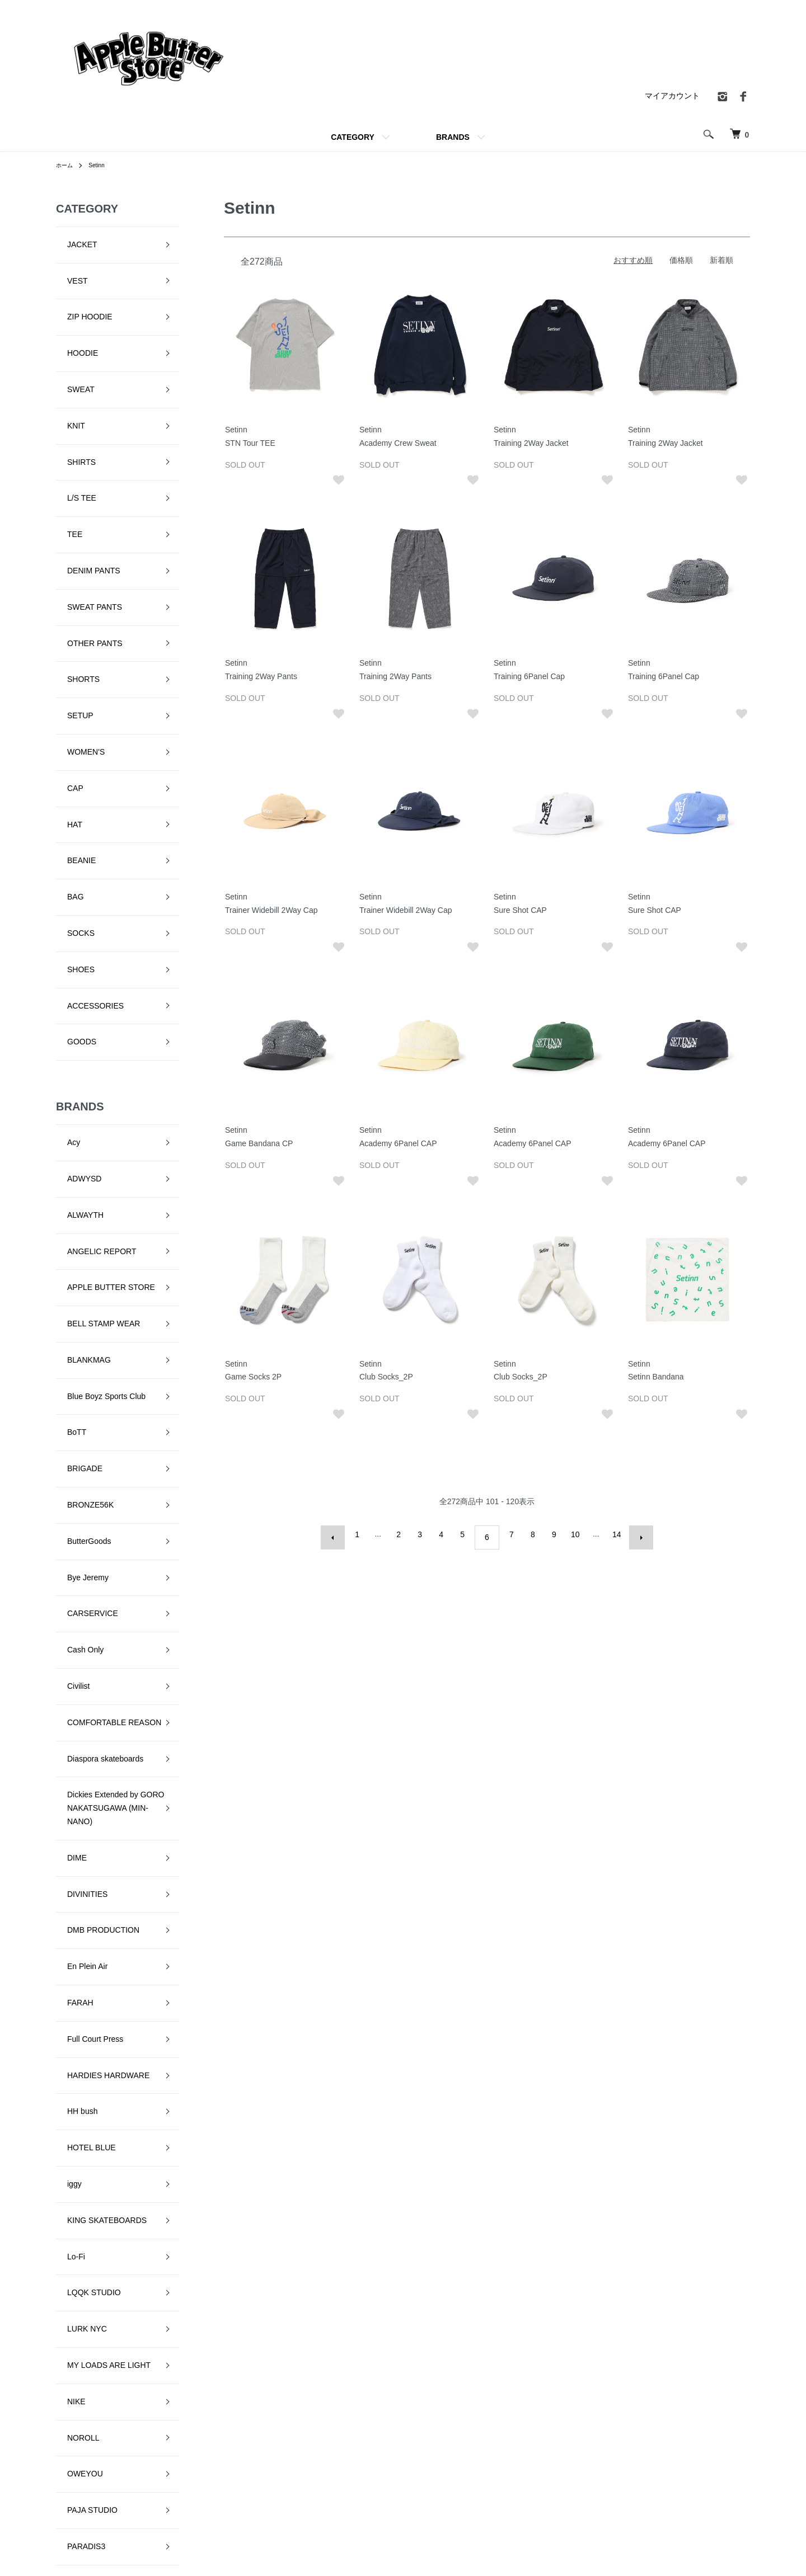 The image size is (806, 2576). Describe the element at coordinates (71, 1557) in the screenshot. I see `HH bush` at that location.